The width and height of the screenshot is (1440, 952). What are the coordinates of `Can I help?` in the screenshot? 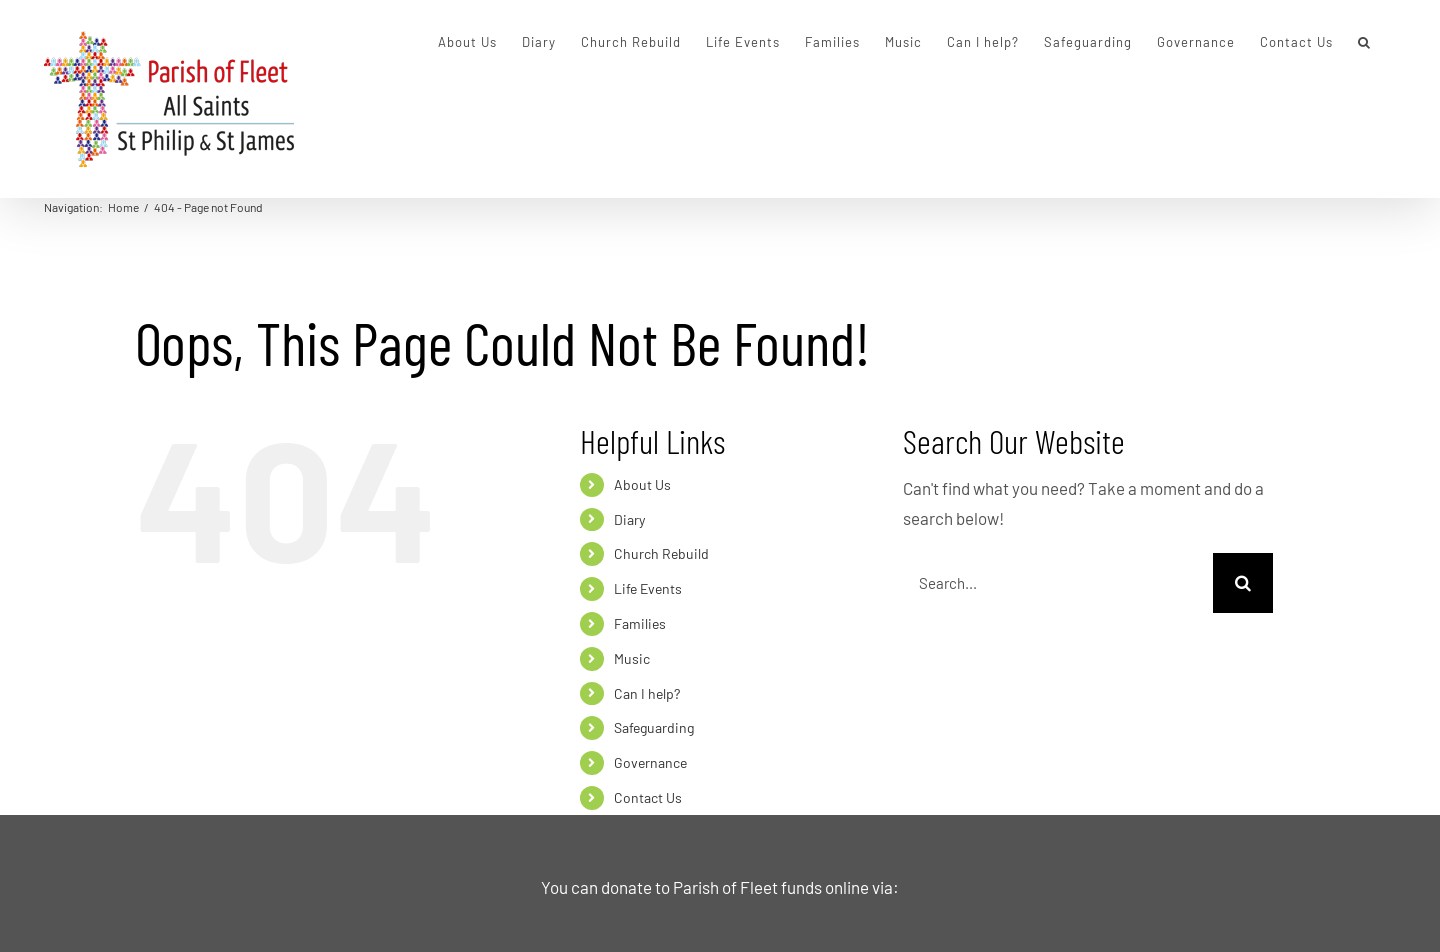 It's located at (647, 693).